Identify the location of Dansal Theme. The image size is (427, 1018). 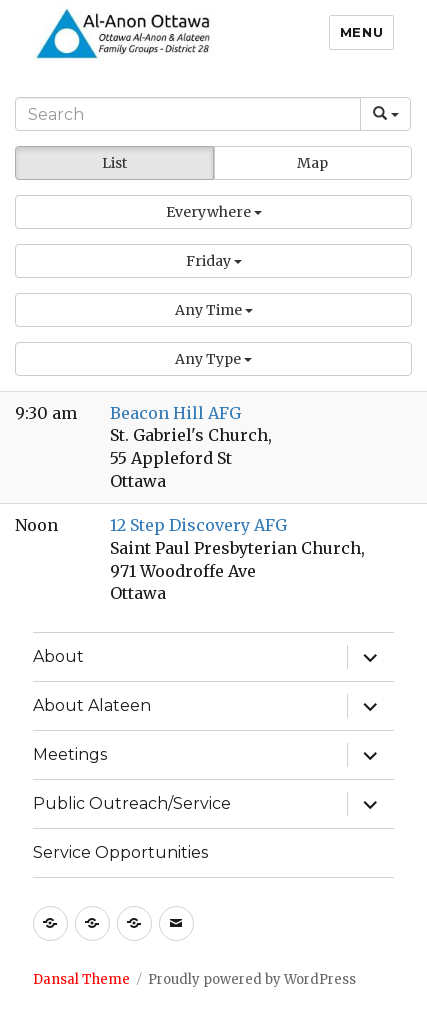
(81, 979).